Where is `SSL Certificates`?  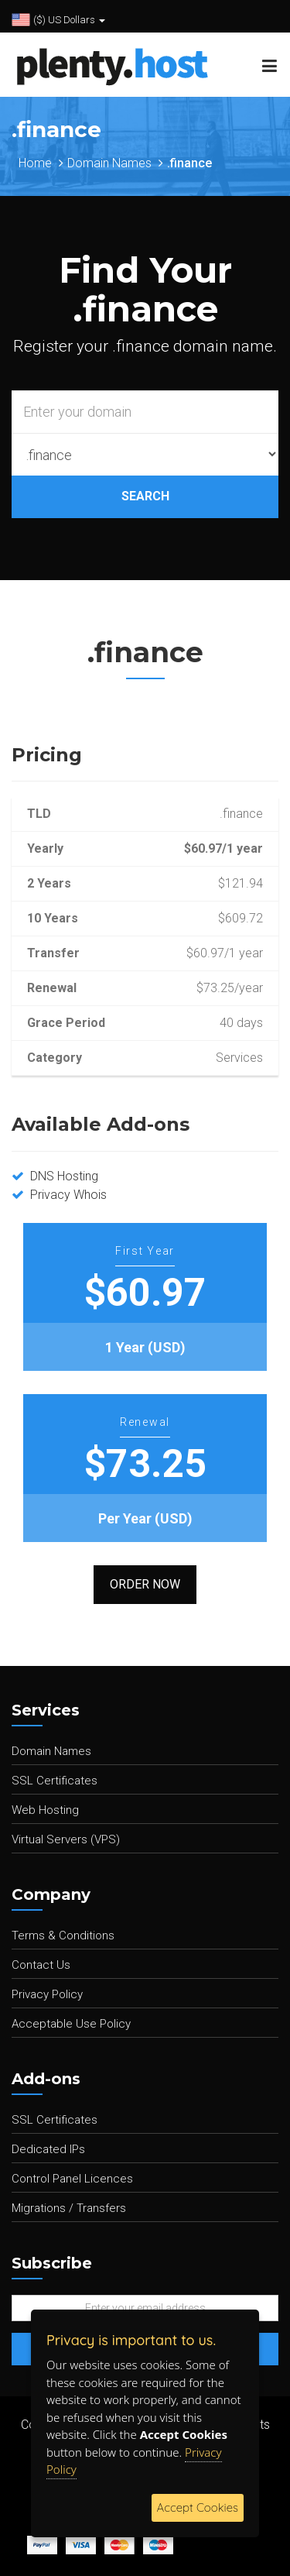
SSL Certificates is located at coordinates (54, 1781).